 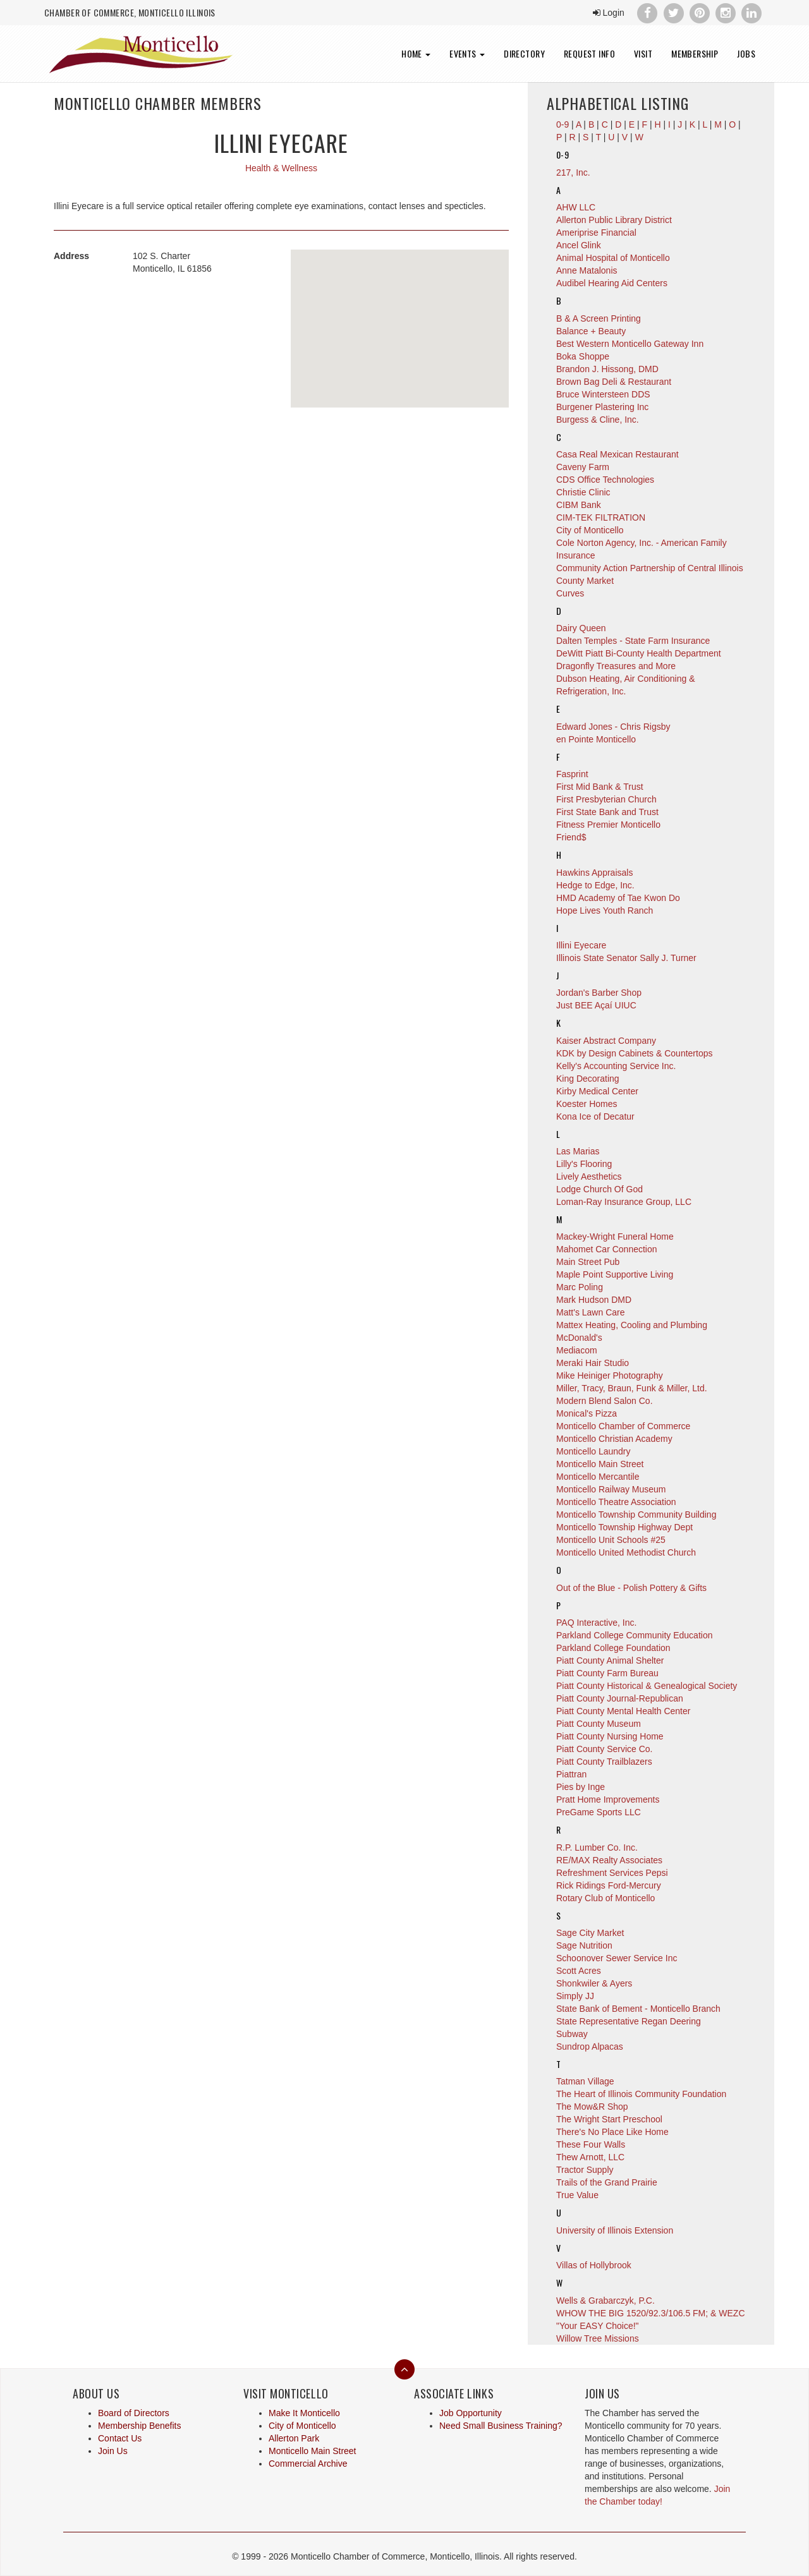 What do you see at coordinates (587, 1078) in the screenshot?
I see `King Decorating` at bounding box center [587, 1078].